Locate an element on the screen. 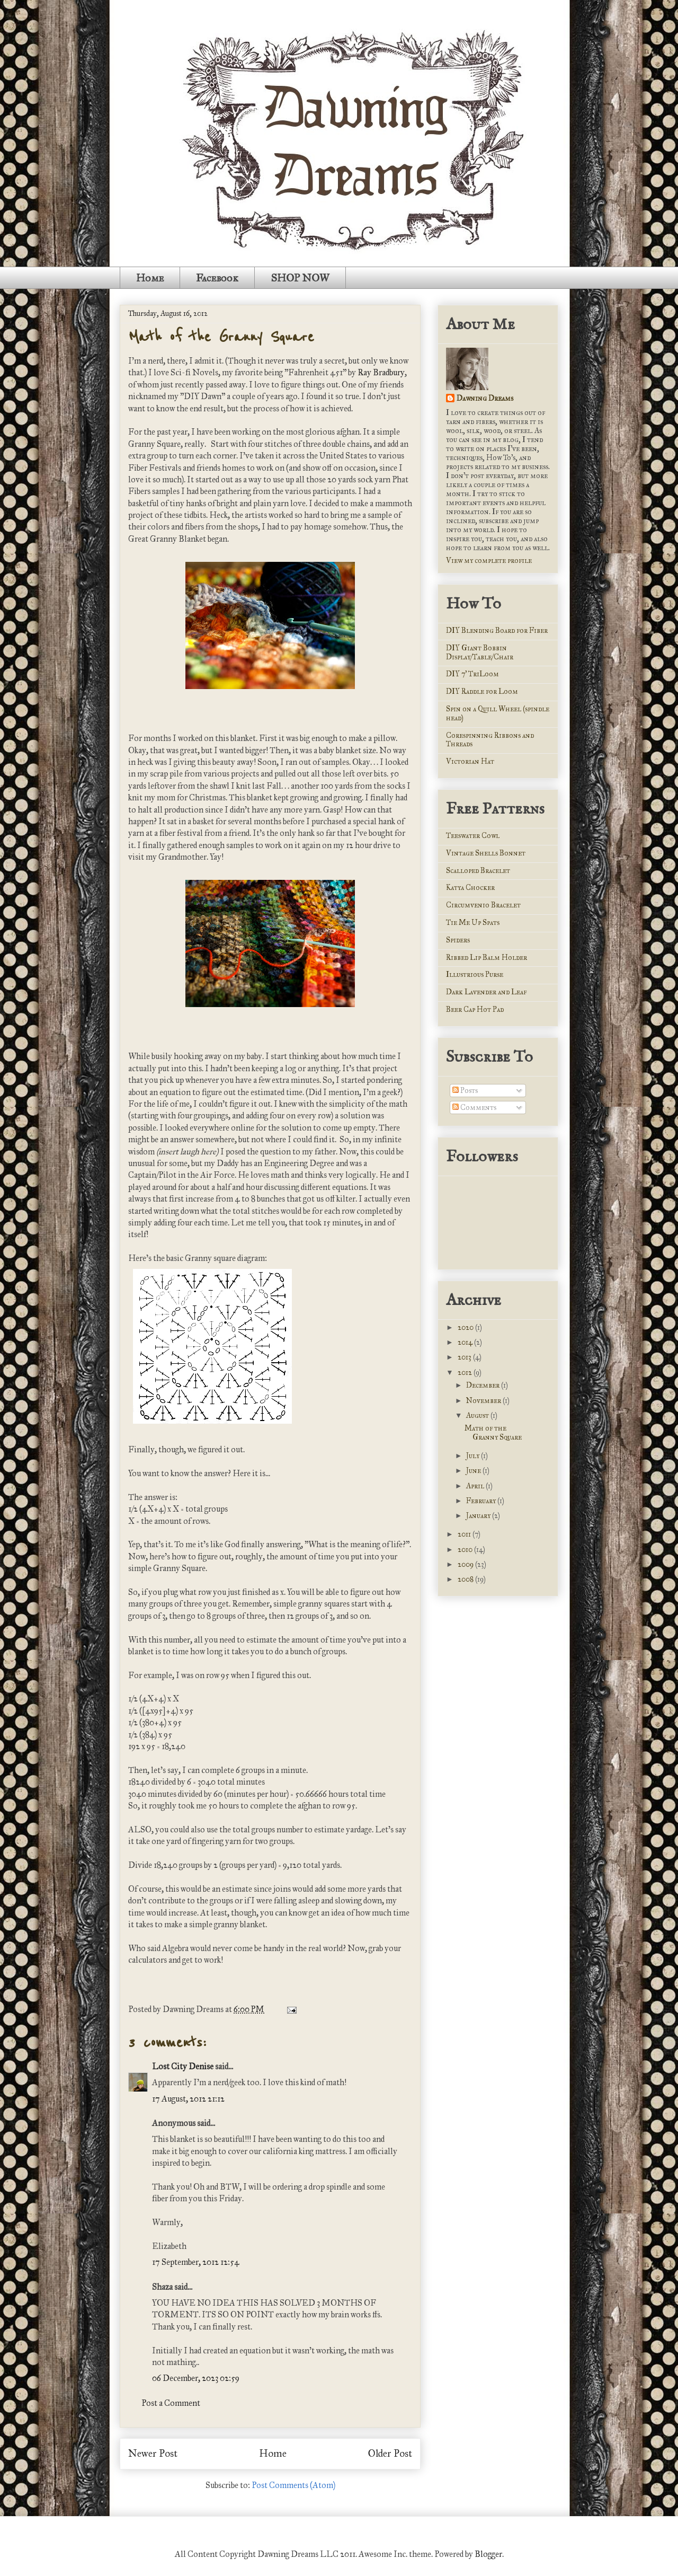 The height and width of the screenshot is (2576, 678). Math of the Granny Square is located at coordinates (221, 337).